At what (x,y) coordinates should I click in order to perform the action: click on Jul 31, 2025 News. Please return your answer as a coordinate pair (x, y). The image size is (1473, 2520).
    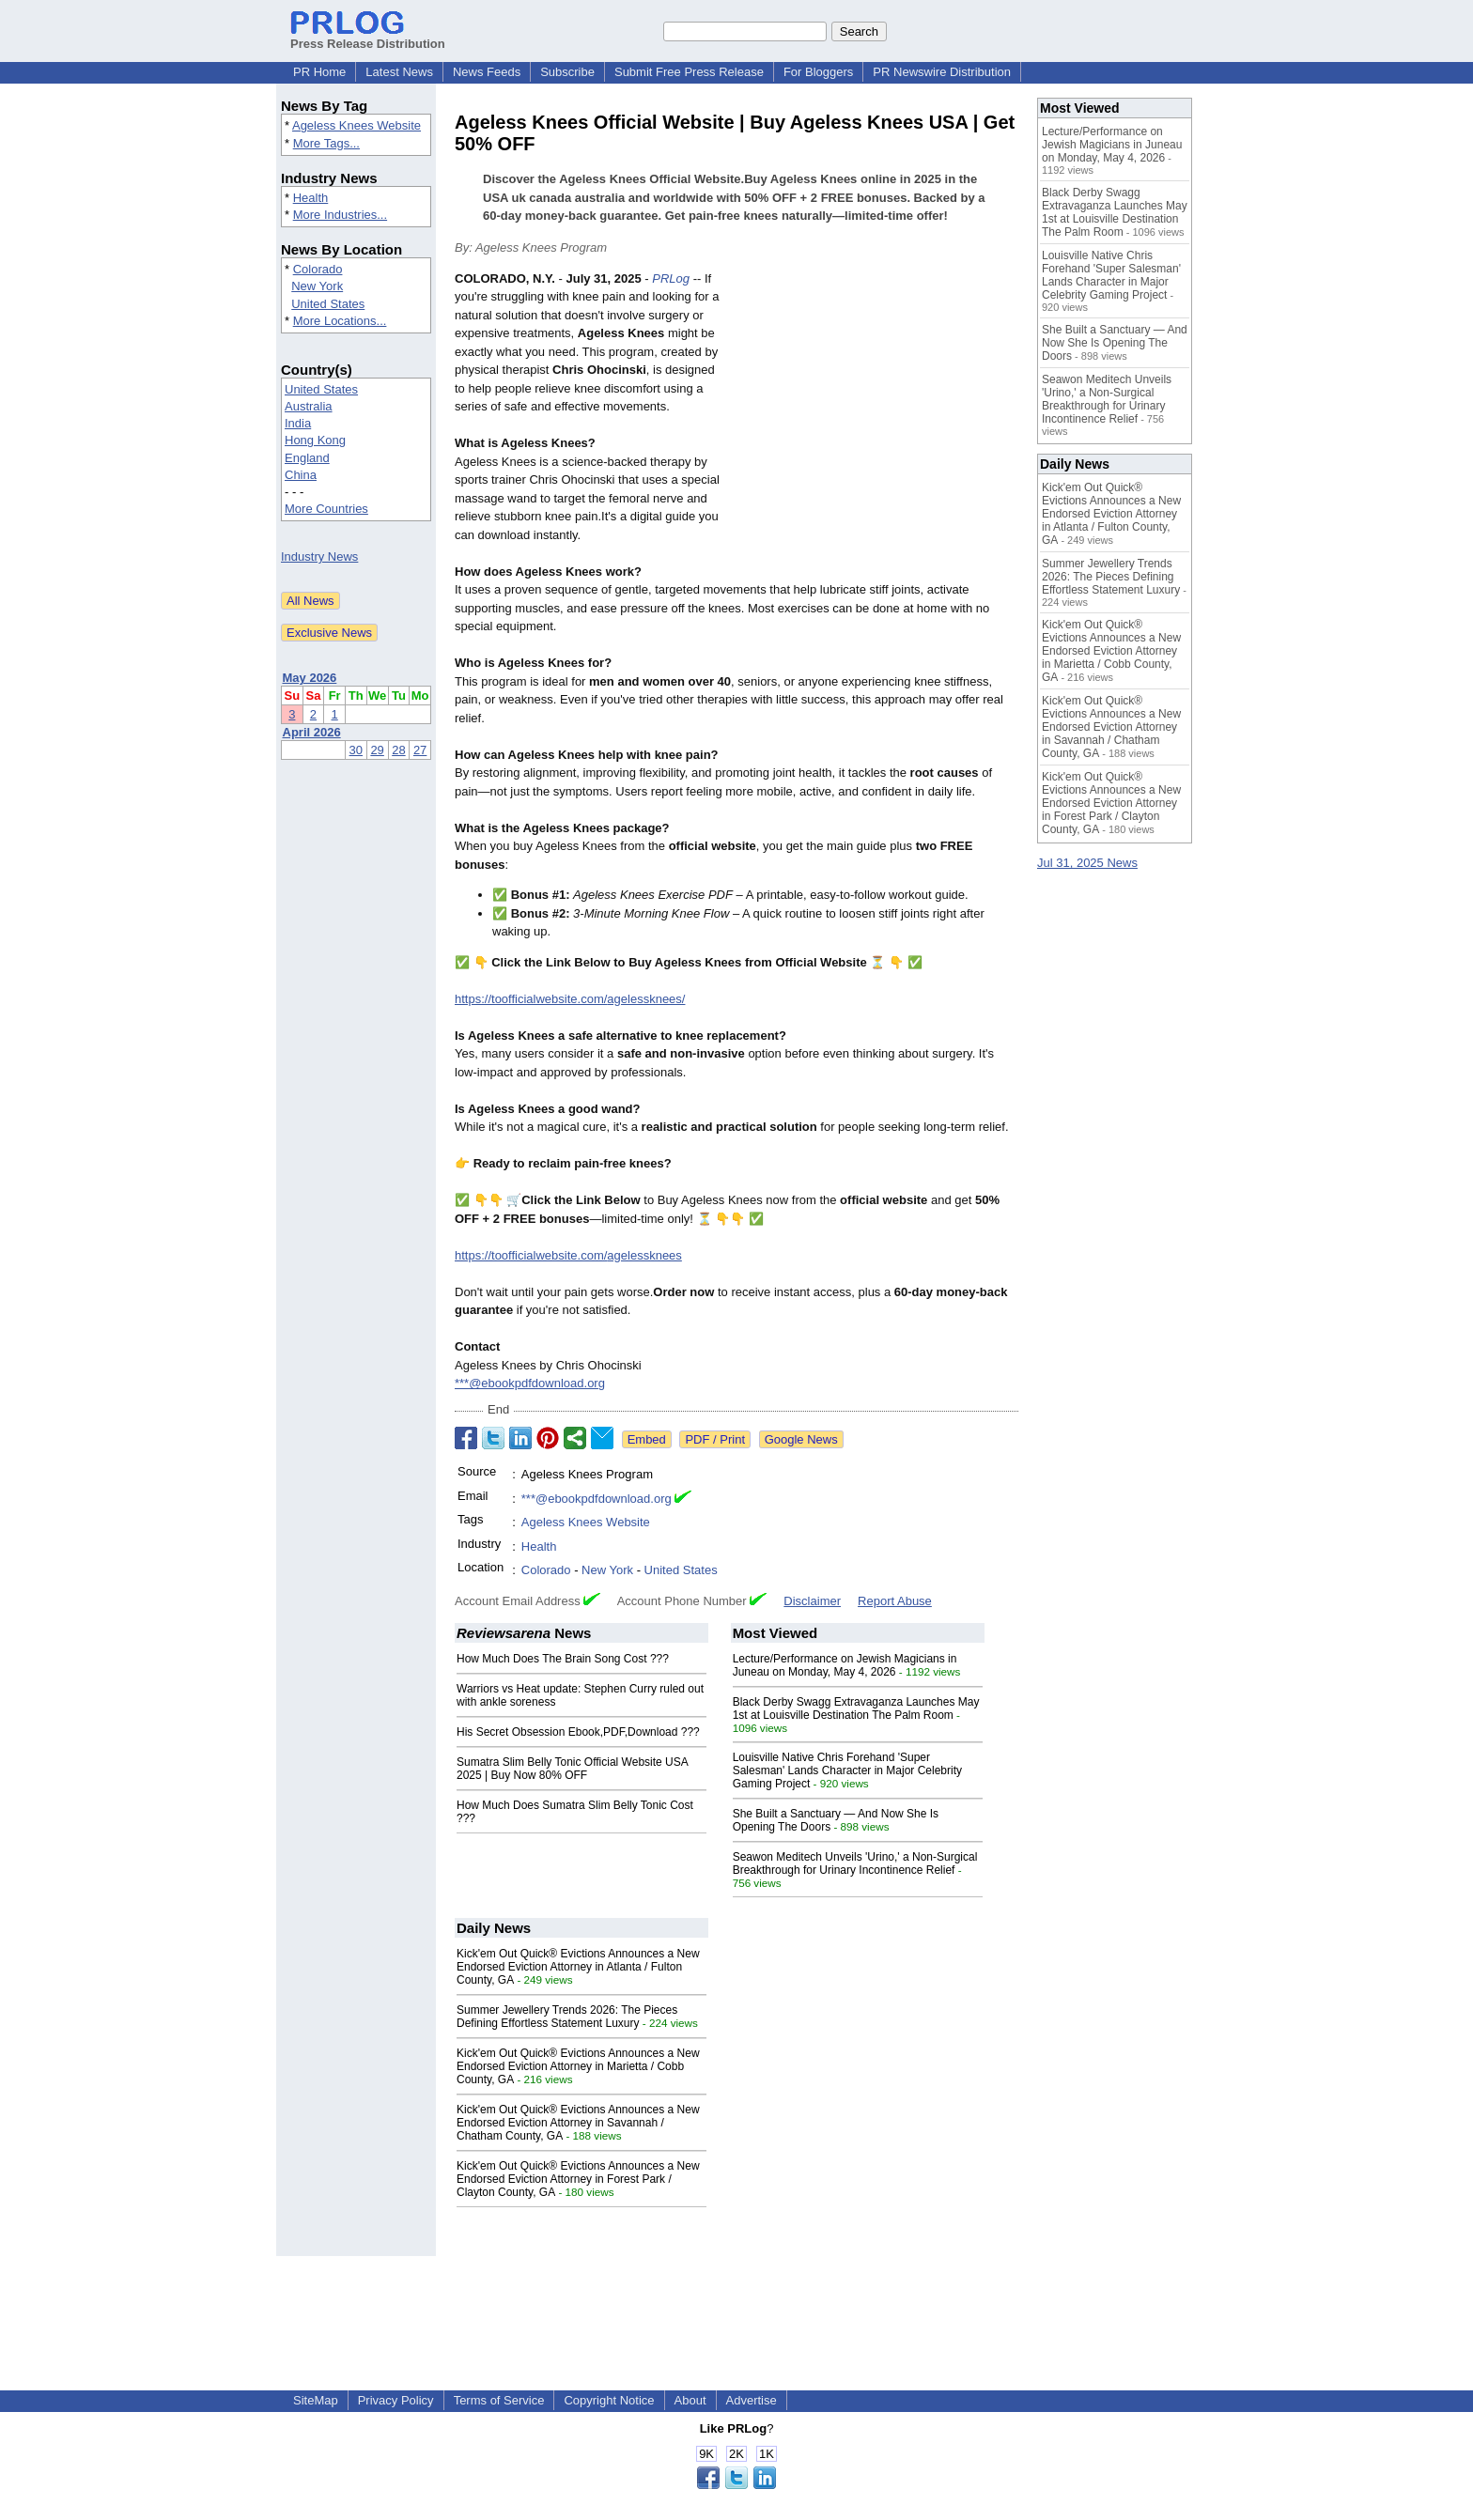
    Looking at the image, I should click on (1087, 863).